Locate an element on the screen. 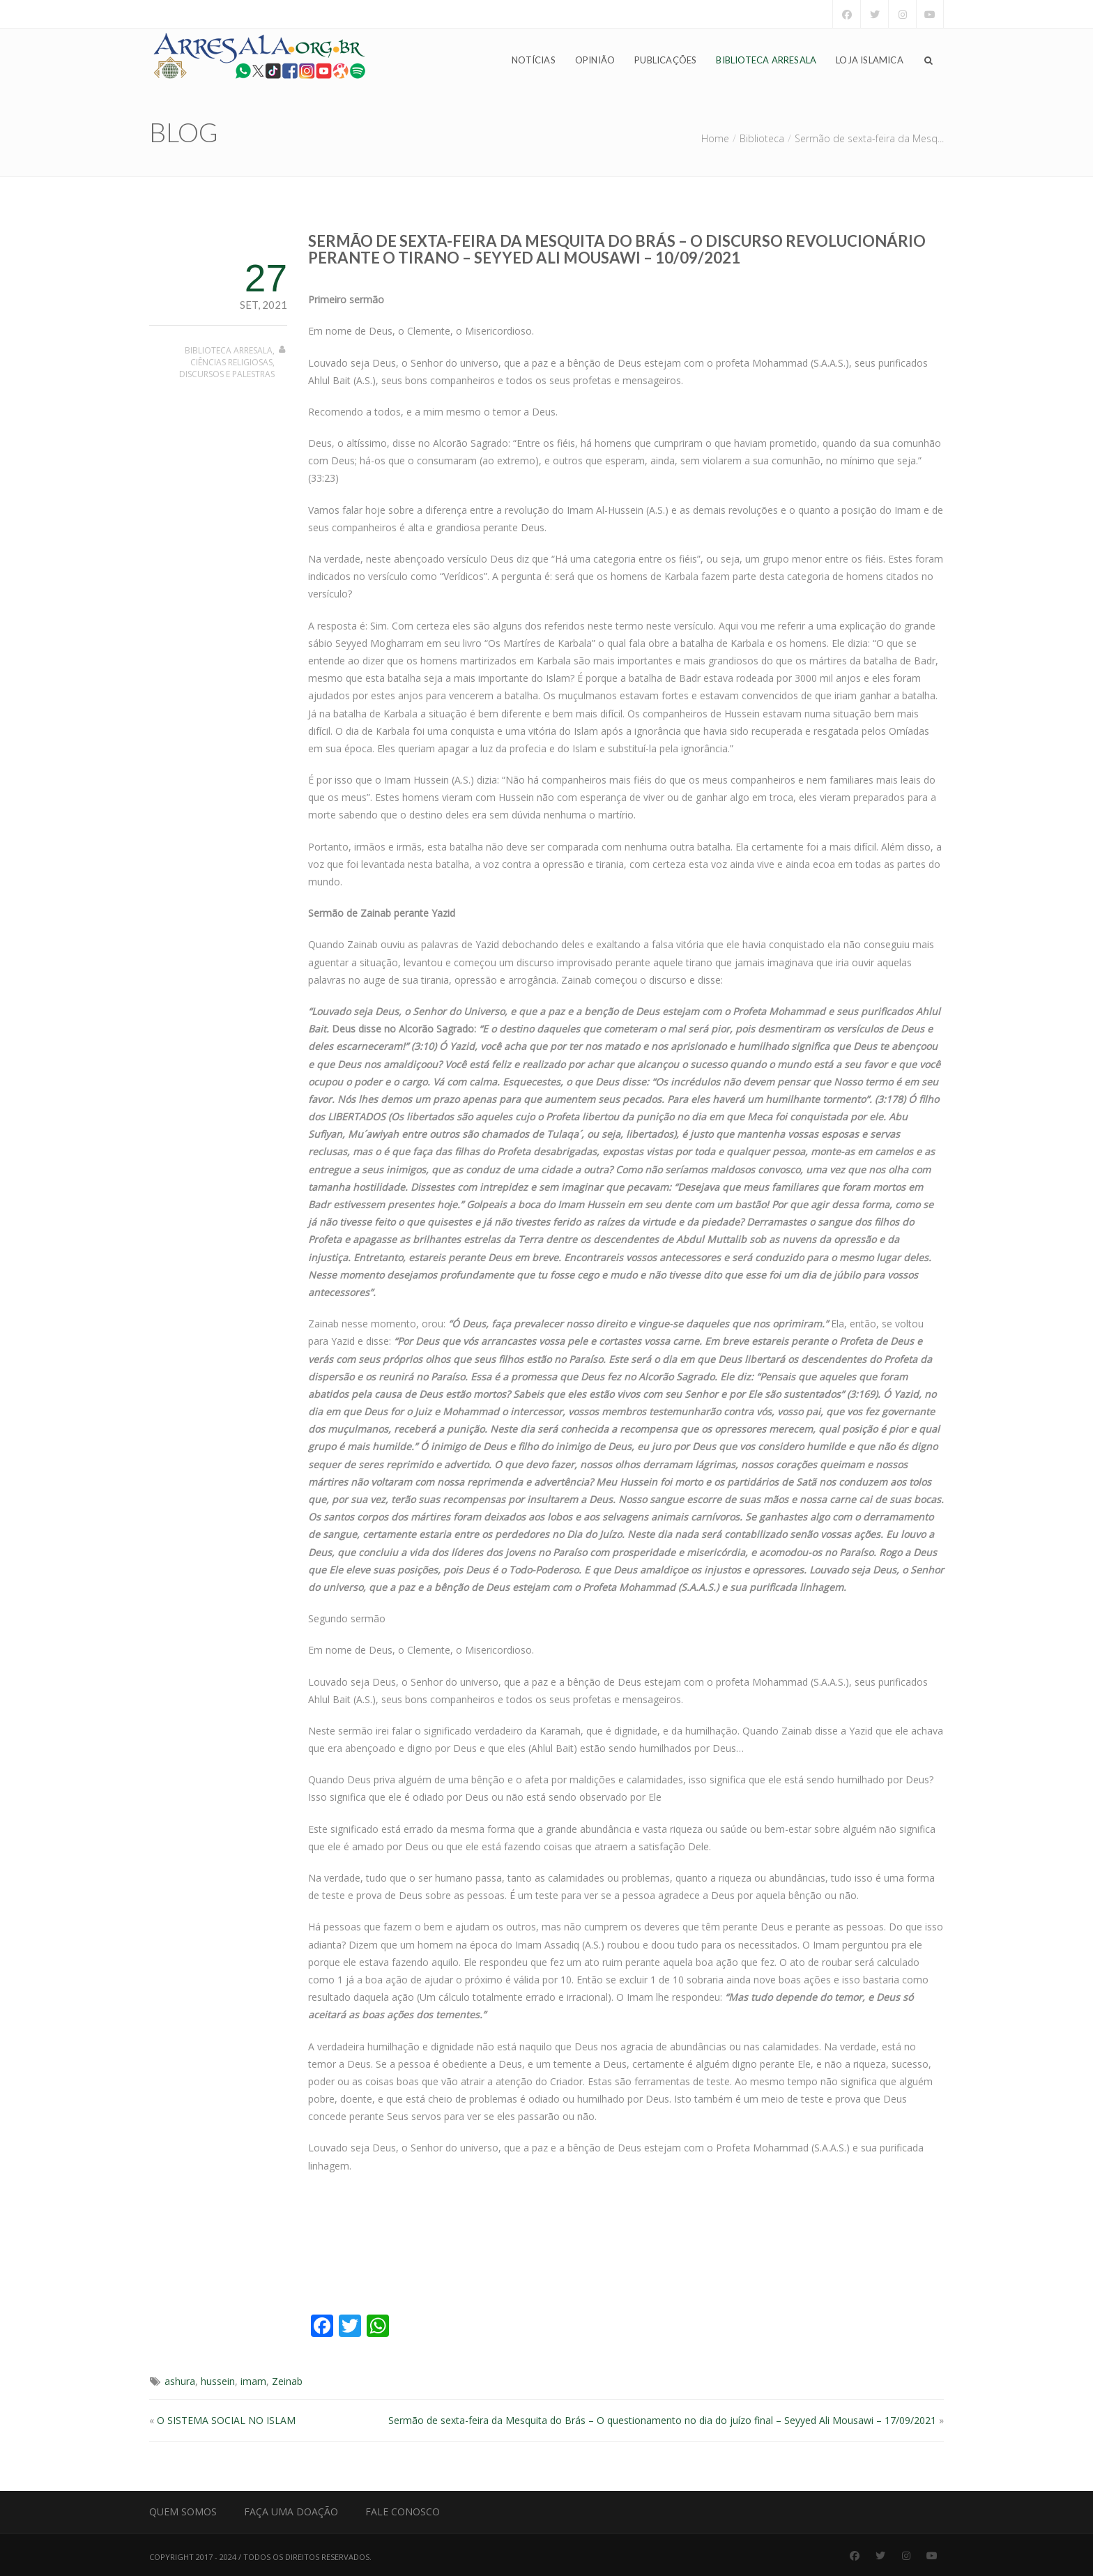  O SISTEMA SOCIAL NO ISLAM is located at coordinates (226, 2420).